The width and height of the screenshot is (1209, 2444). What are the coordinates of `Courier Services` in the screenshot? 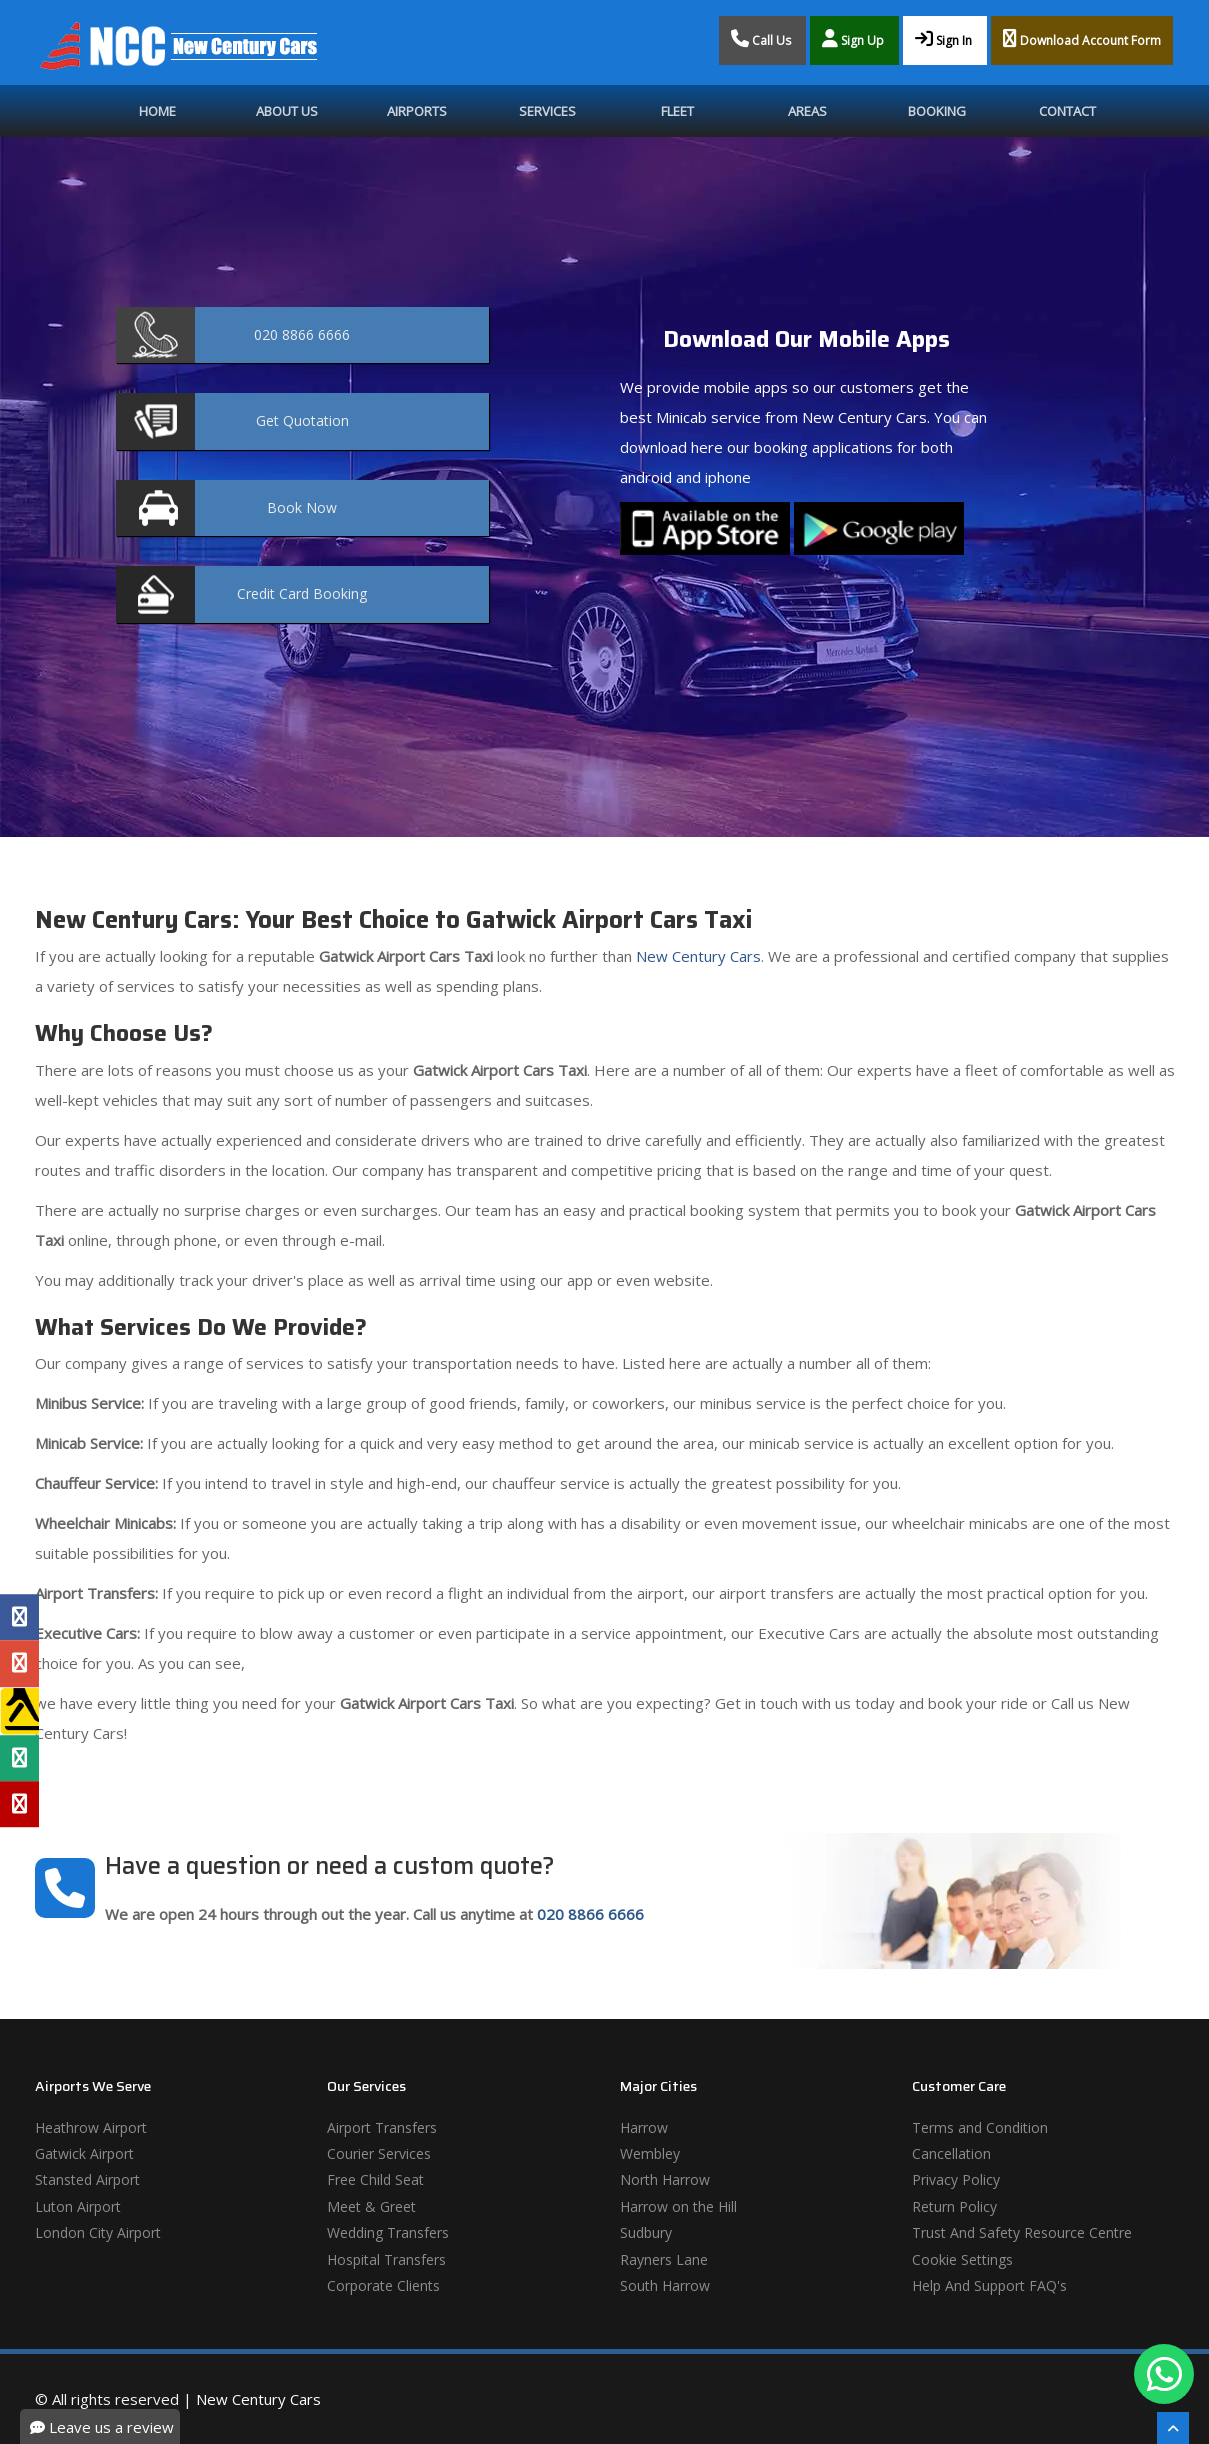 It's located at (379, 2153).